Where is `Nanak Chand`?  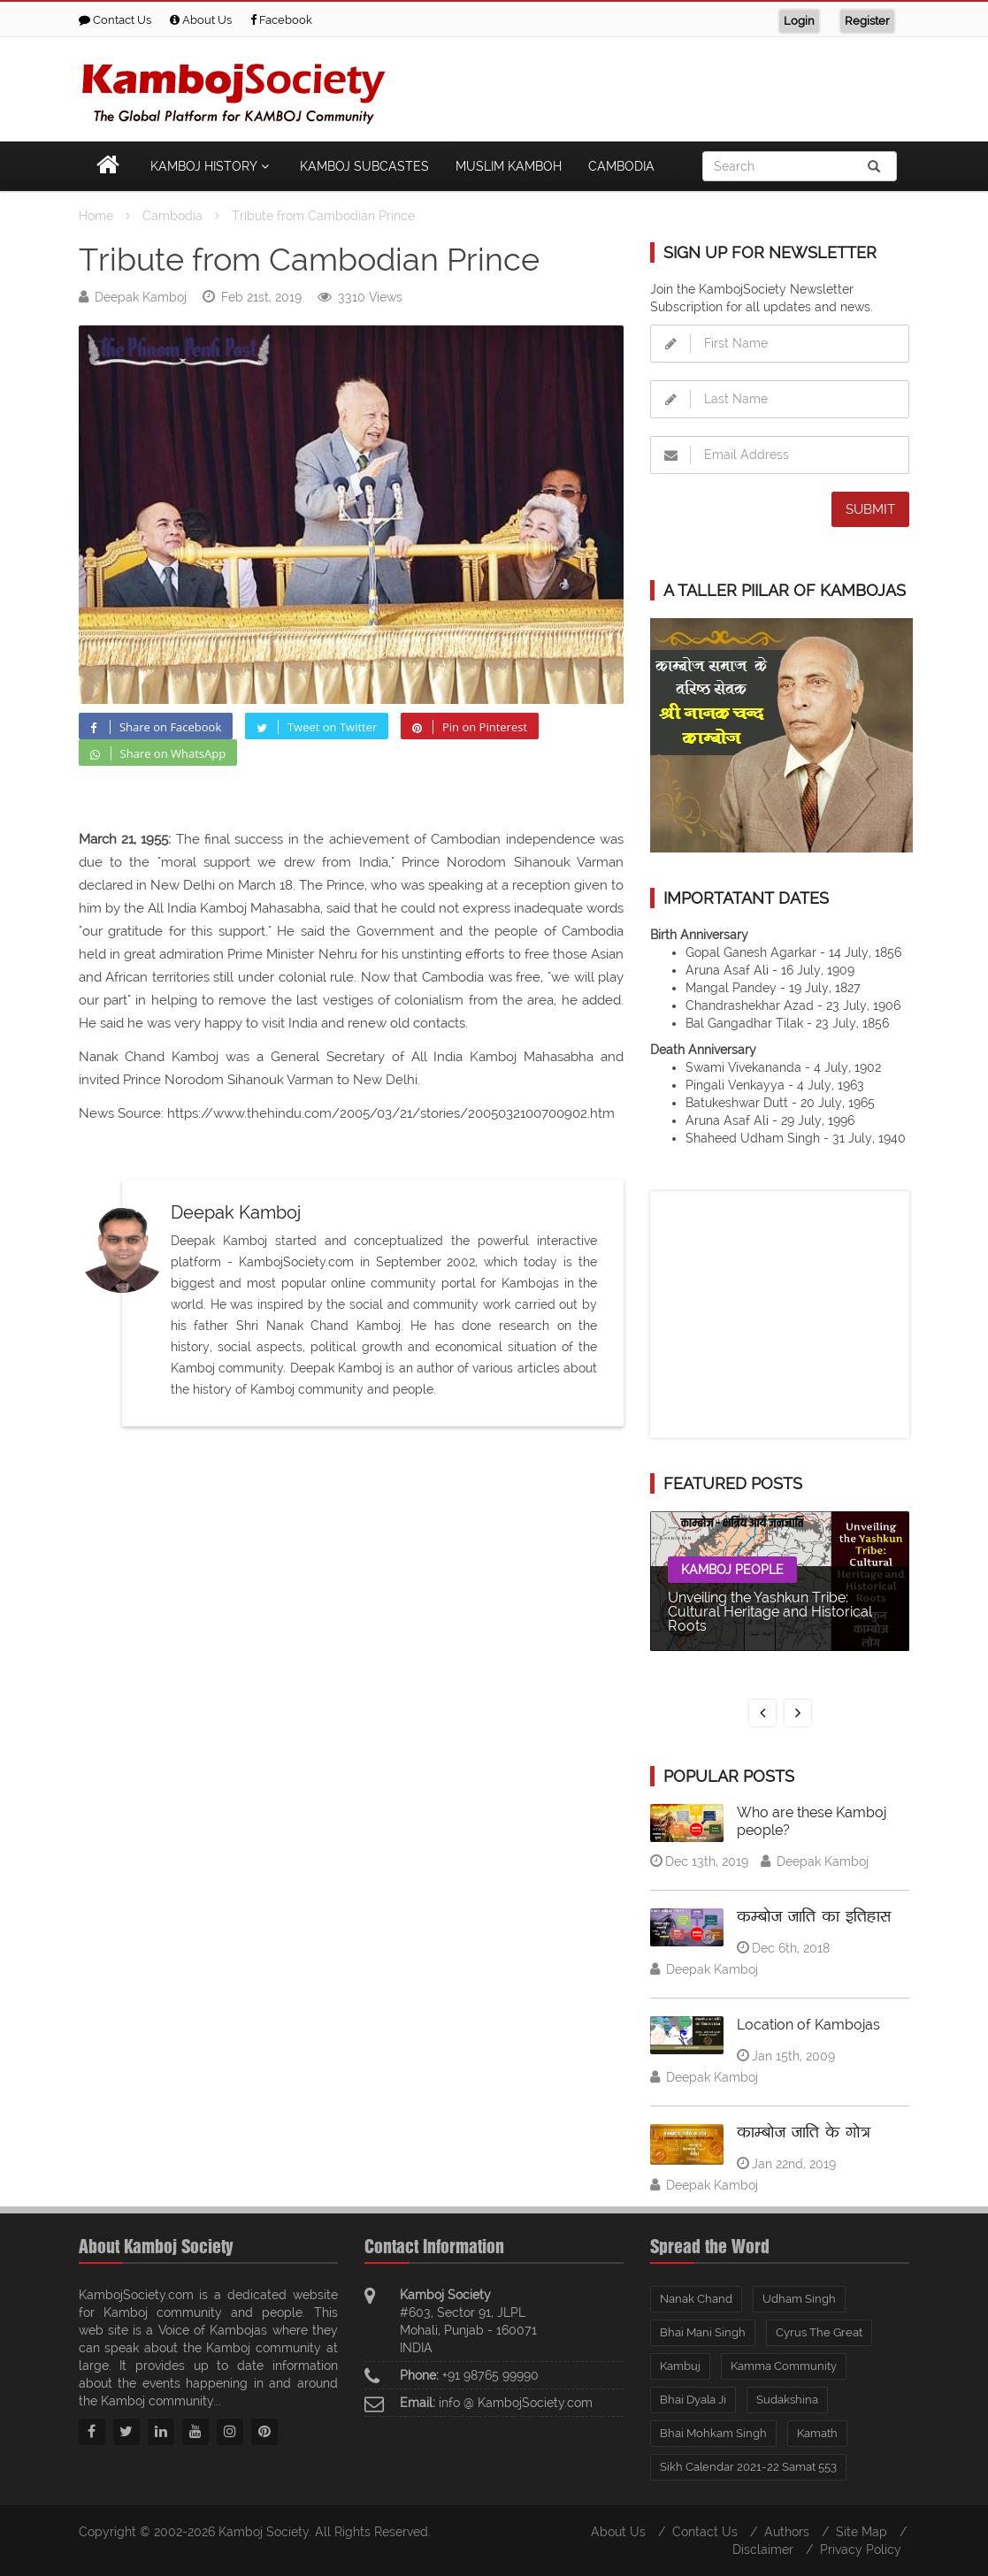 Nanak Chand is located at coordinates (696, 2298).